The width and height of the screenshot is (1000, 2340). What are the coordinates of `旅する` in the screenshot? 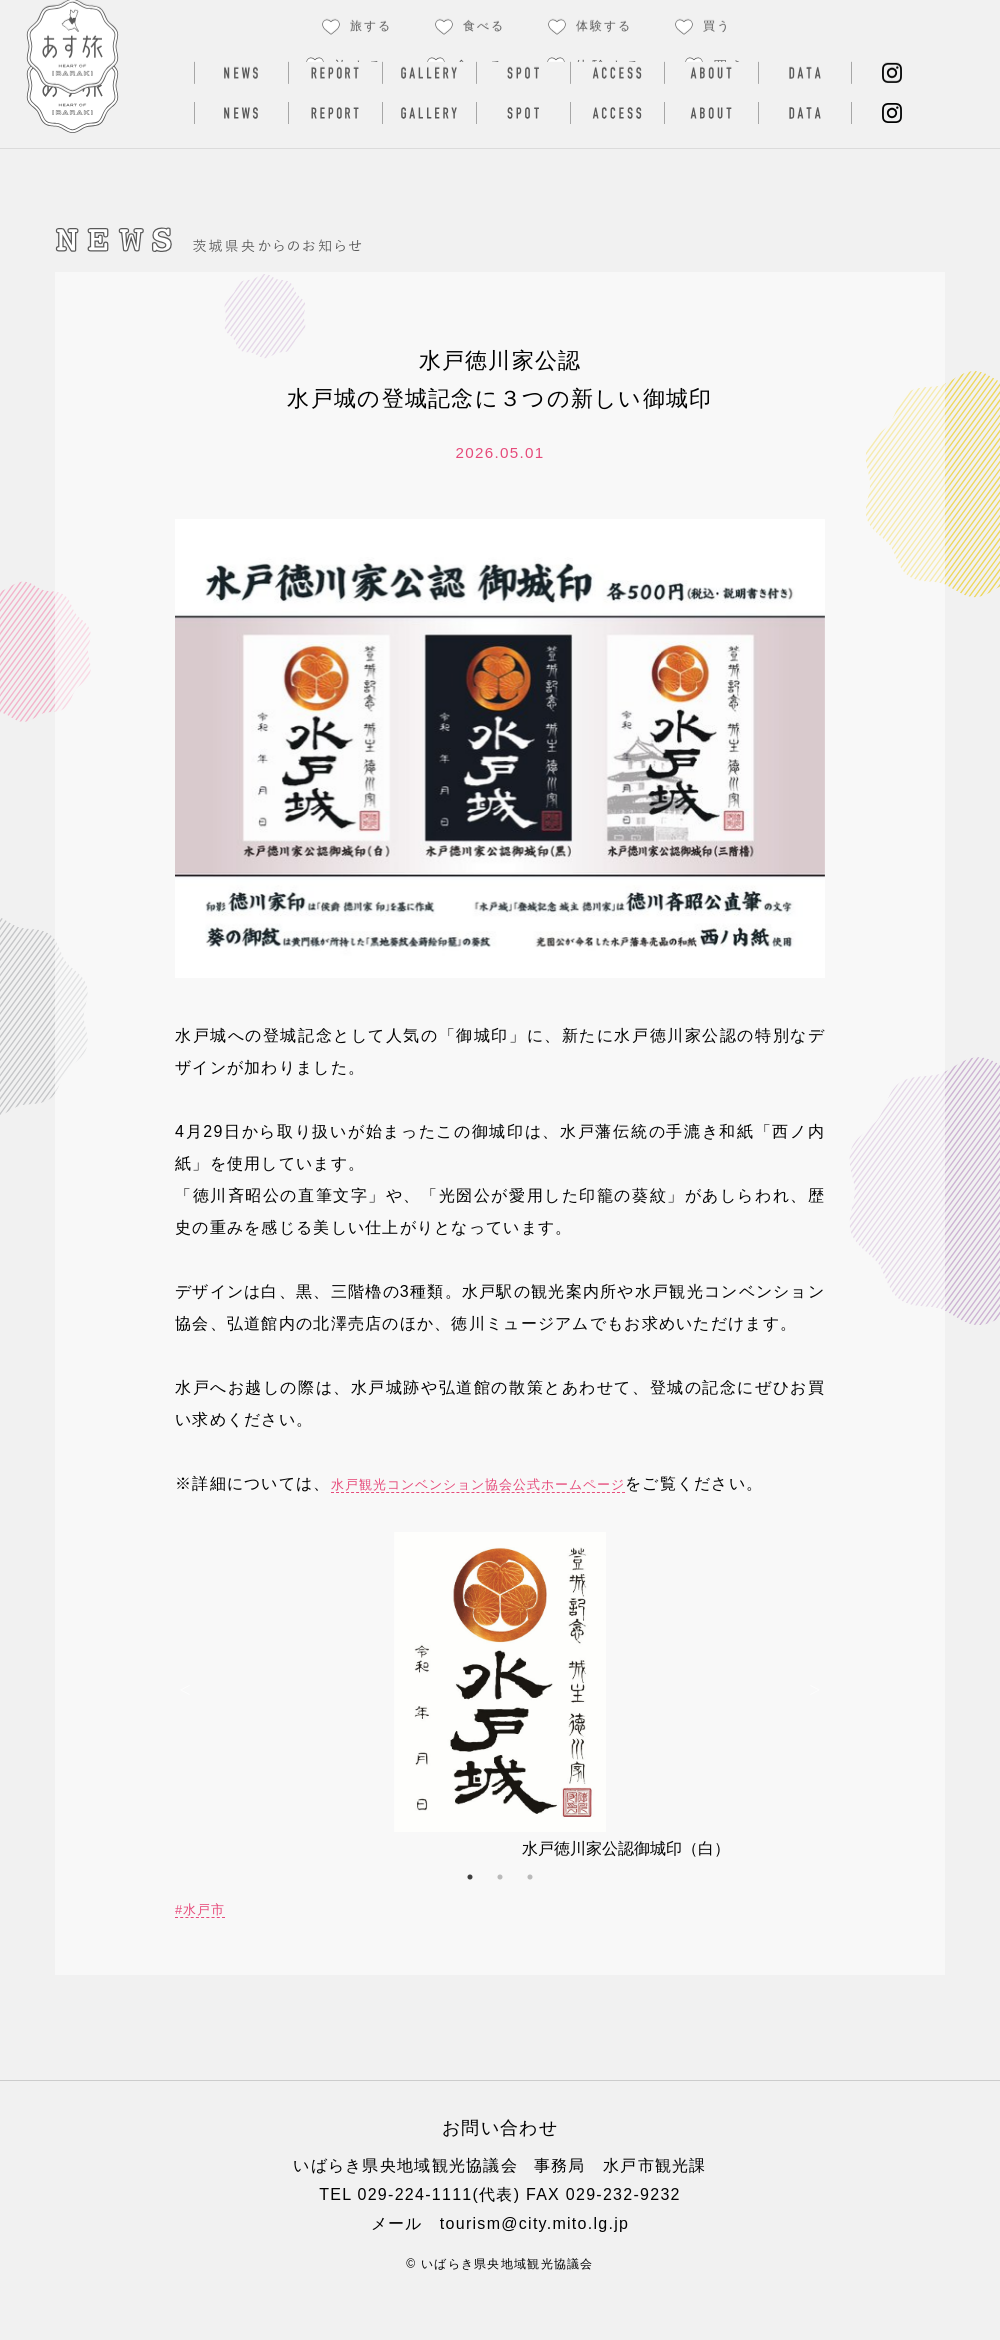 It's located at (359, 66).